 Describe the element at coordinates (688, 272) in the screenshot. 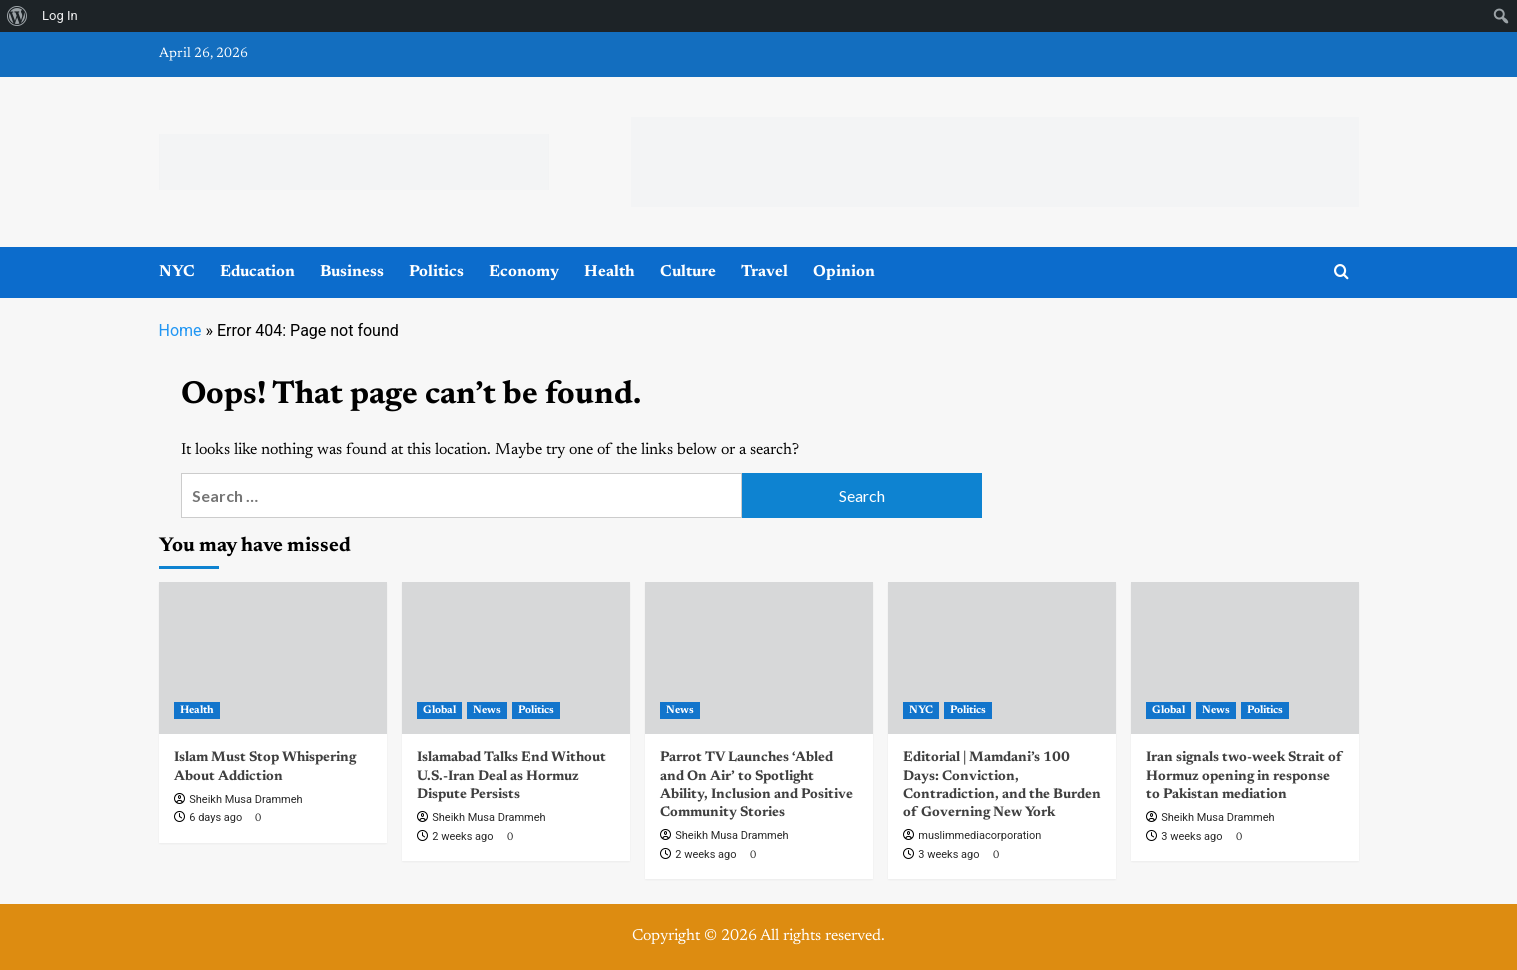

I see `Culture` at that location.